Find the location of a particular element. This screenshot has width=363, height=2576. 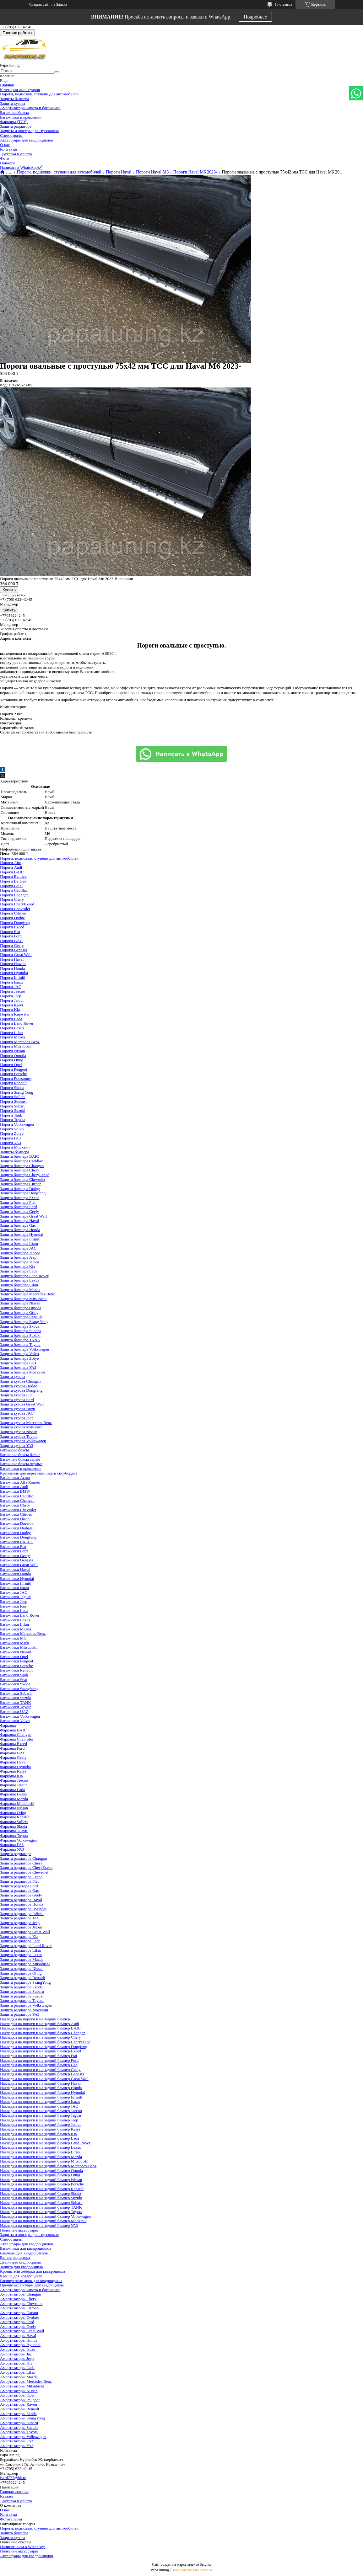

Защита радиатора Nissan is located at coordinates (21, 1968).